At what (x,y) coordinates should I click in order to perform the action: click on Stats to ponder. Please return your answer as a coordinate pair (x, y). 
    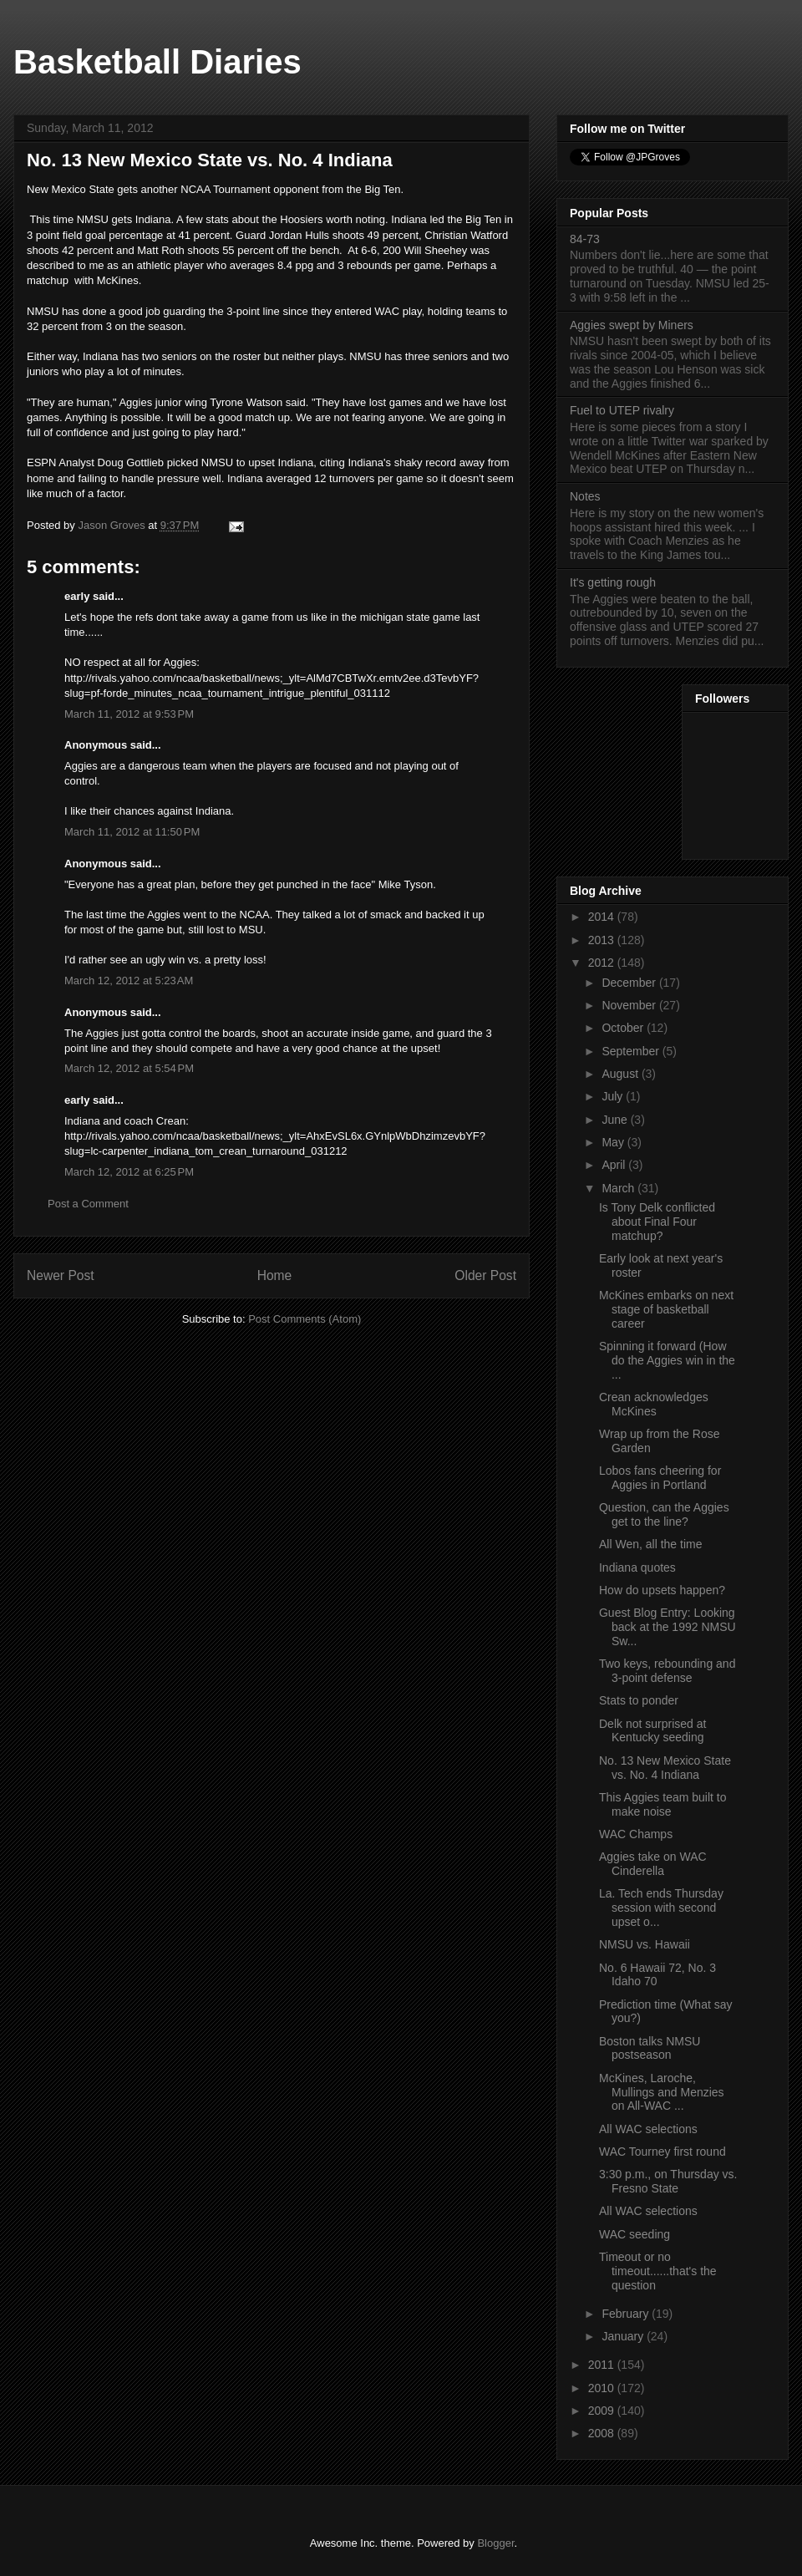
    Looking at the image, I should click on (638, 1700).